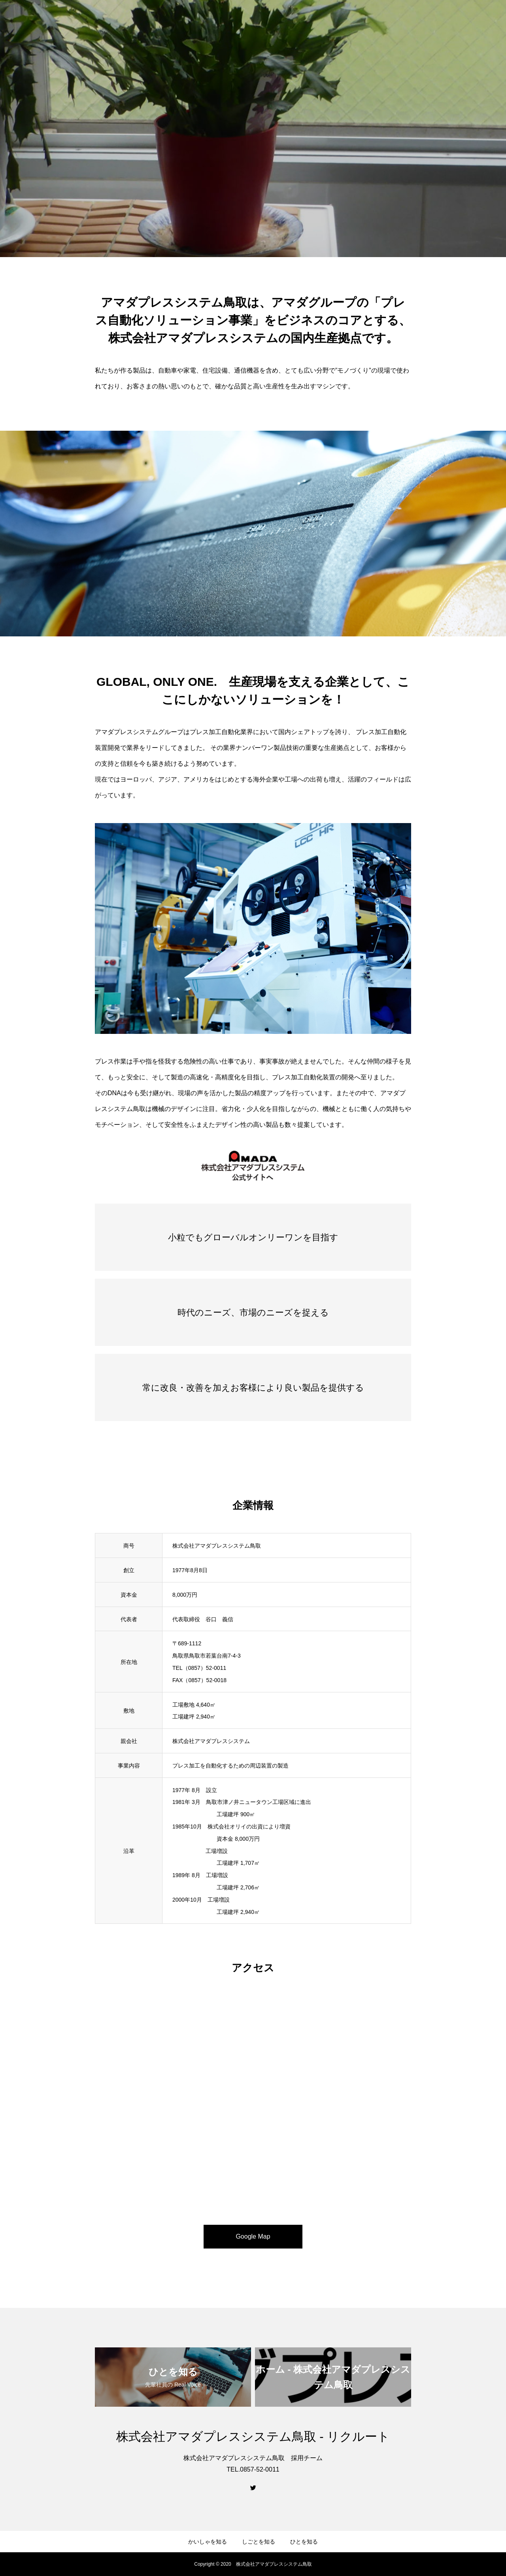 This screenshot has width=506, height=2576. I want to click on しごとを知る, so click(258, 2541).